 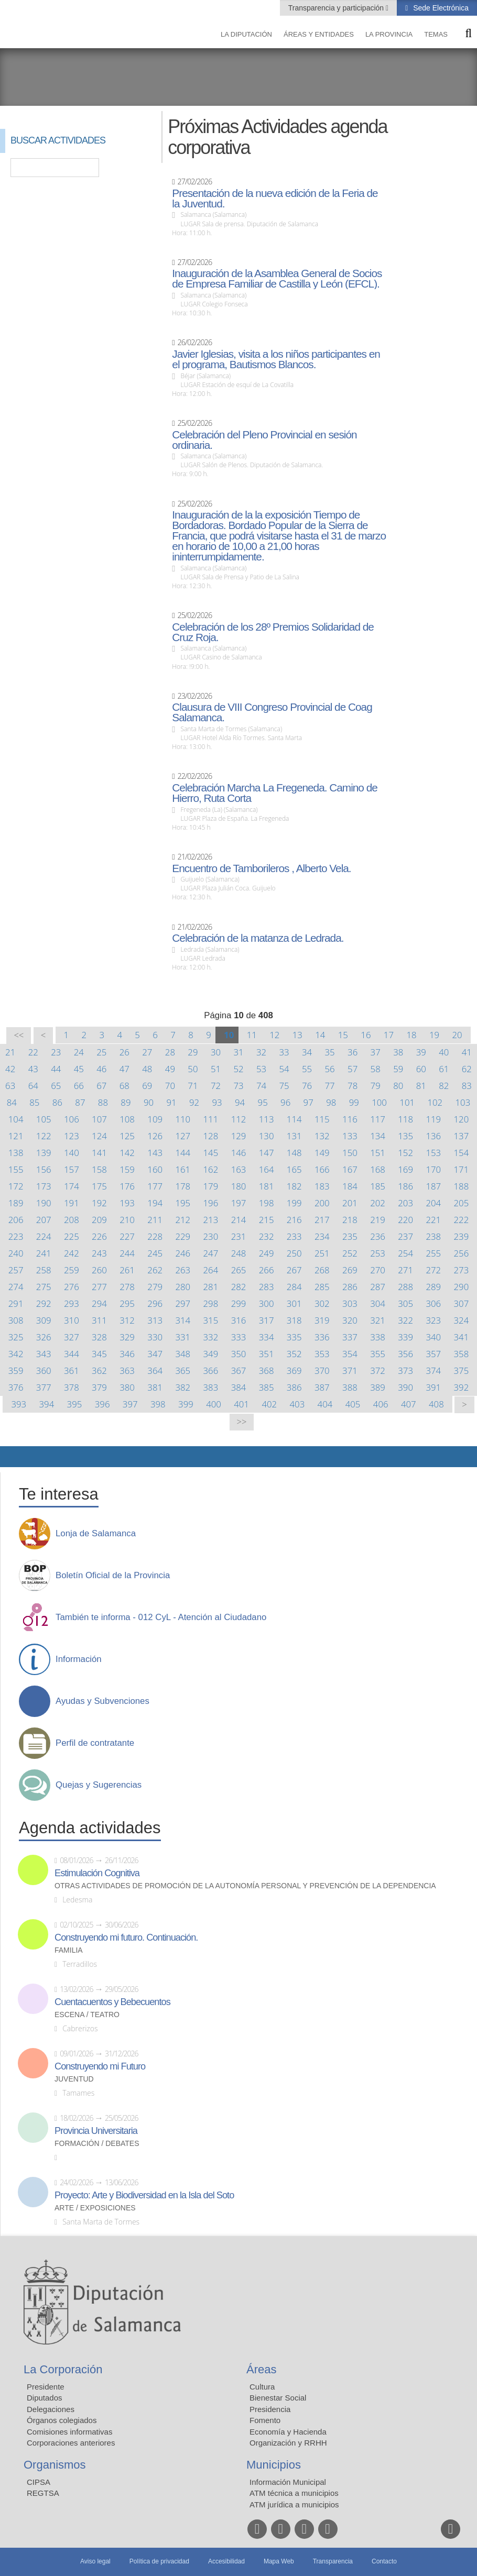 I want to click on 331, so click(x=182, y=1337).